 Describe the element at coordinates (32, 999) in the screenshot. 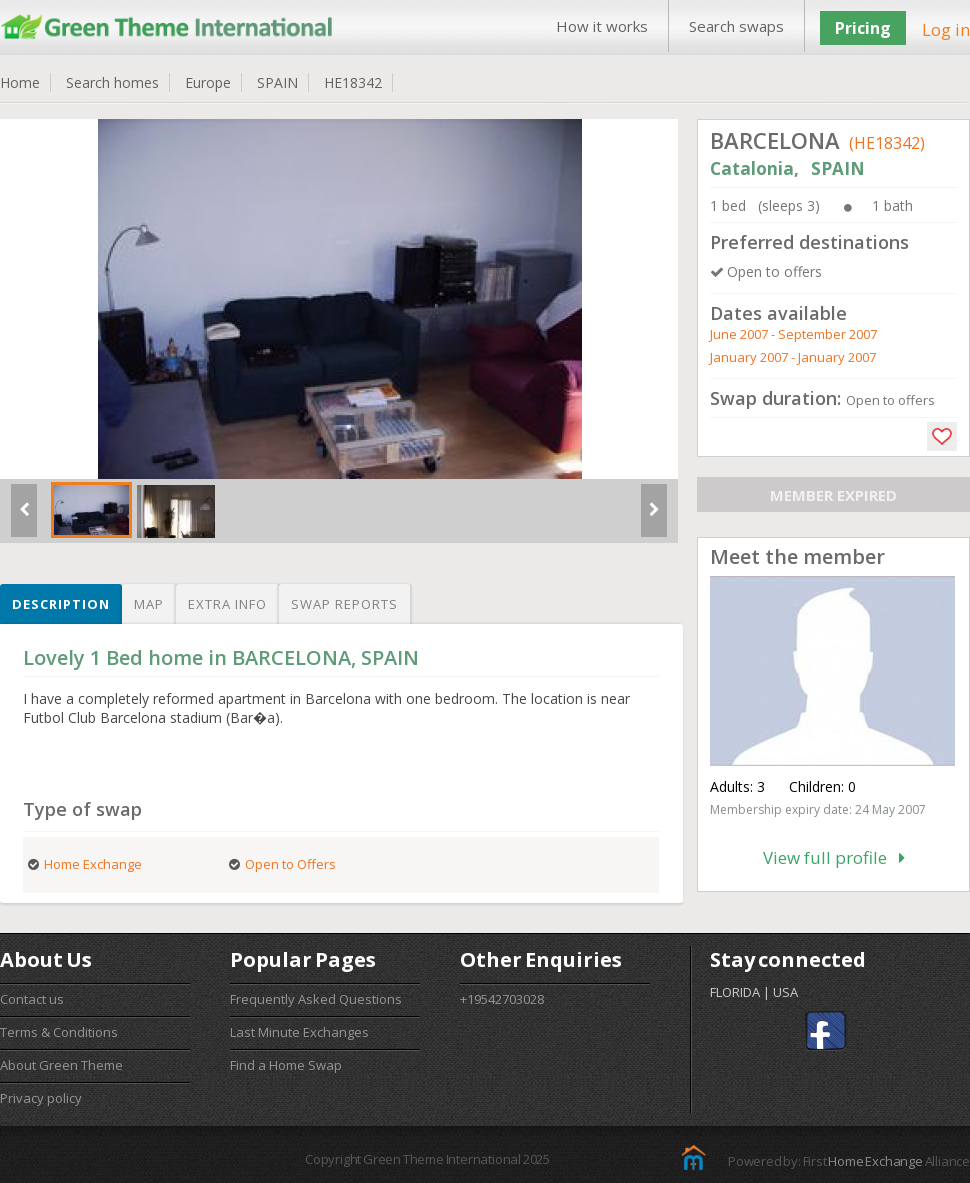

I see `Contact us` at that location.